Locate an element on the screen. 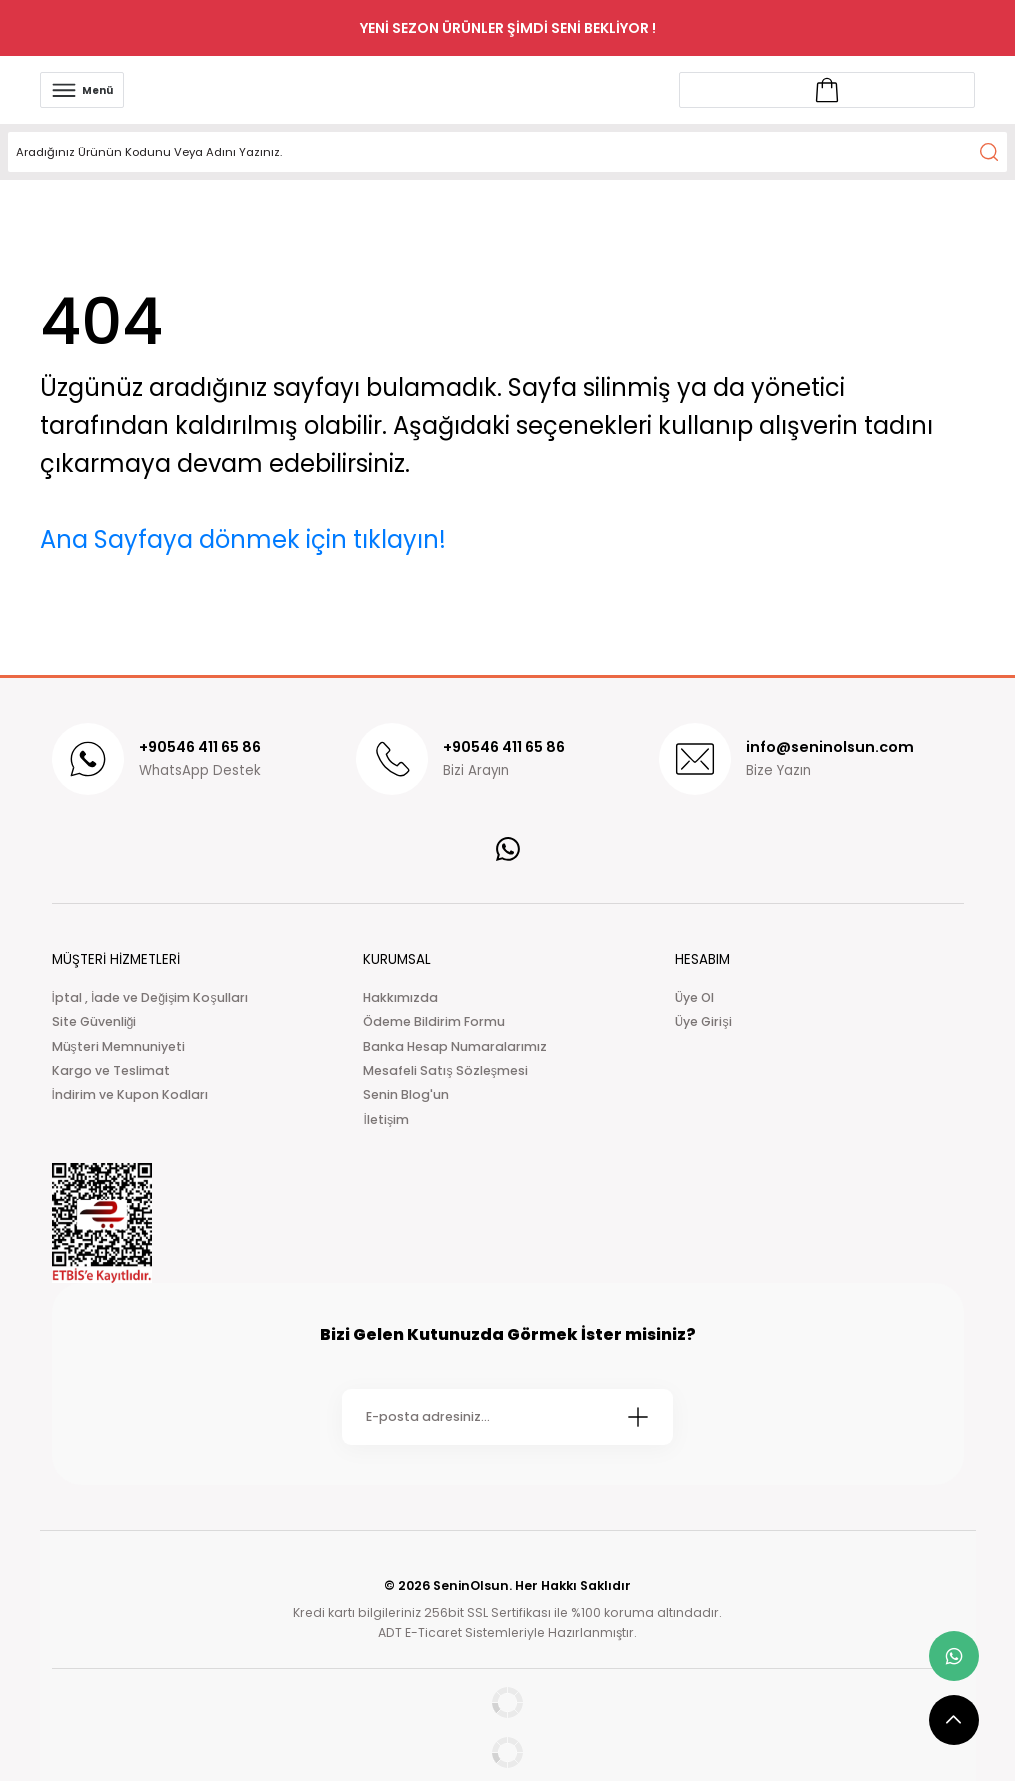  Banka Hesap Numaralarımız is located at coordinates (455, 1046).